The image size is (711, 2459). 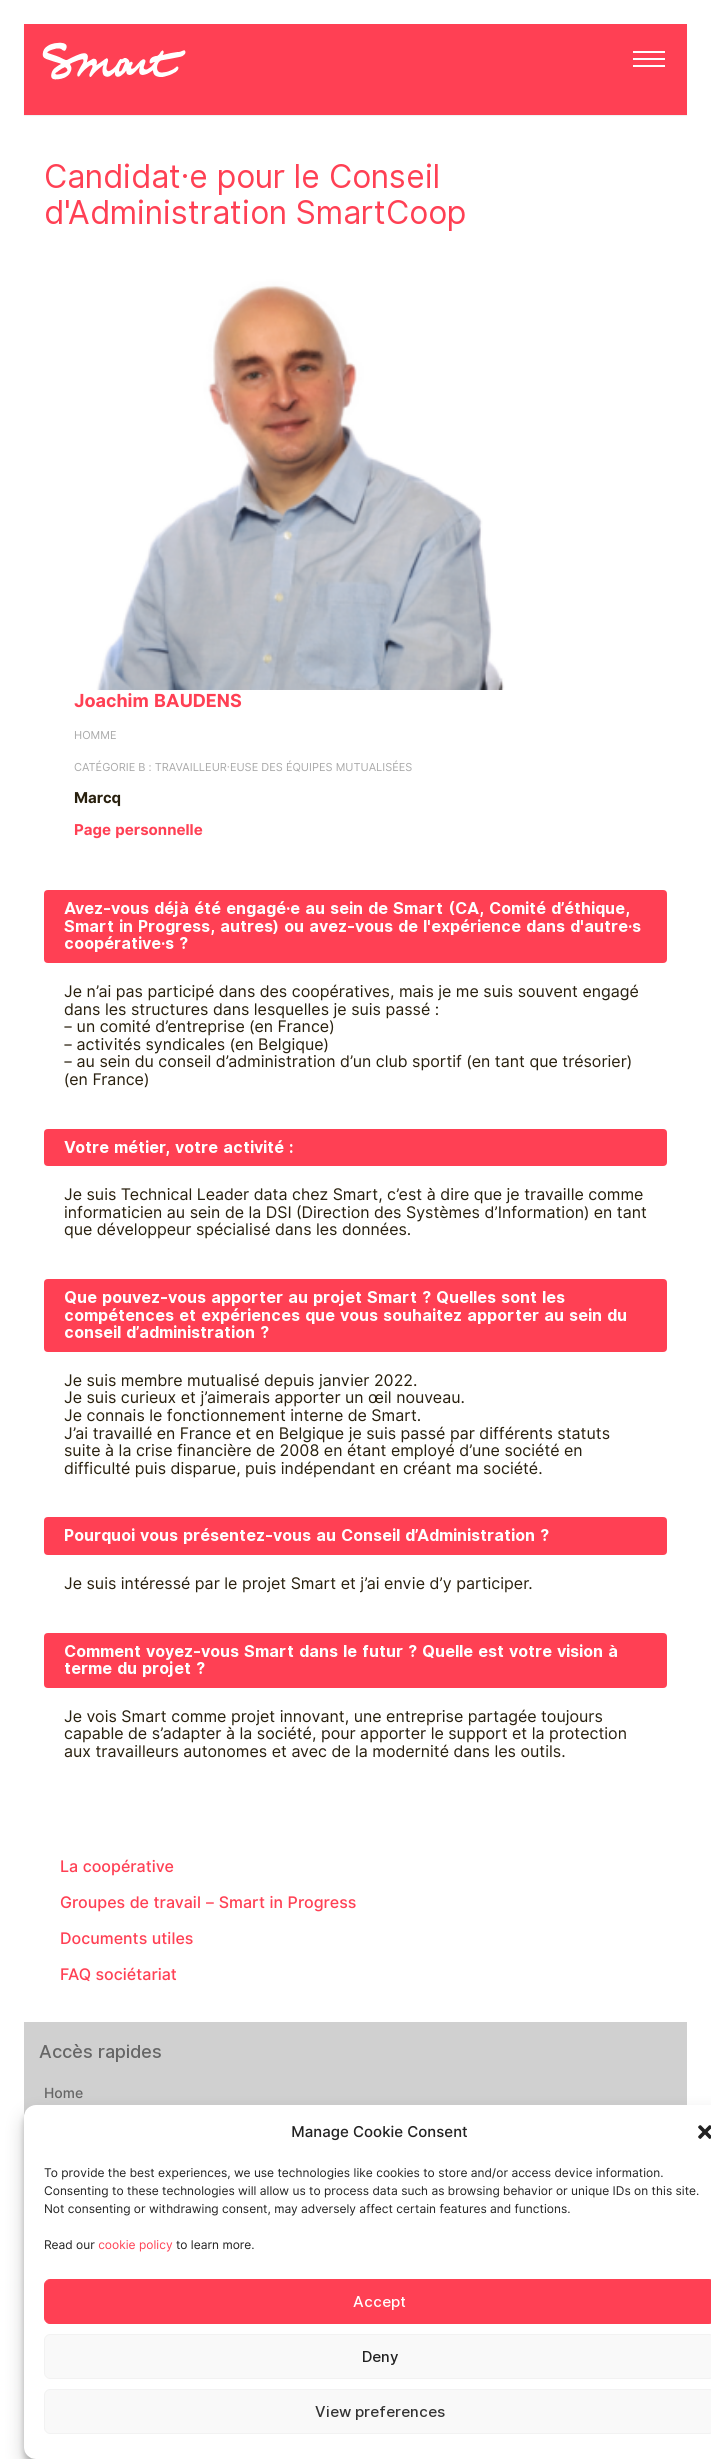 I want to click on La coopérative, so click(x=117, y=1866).